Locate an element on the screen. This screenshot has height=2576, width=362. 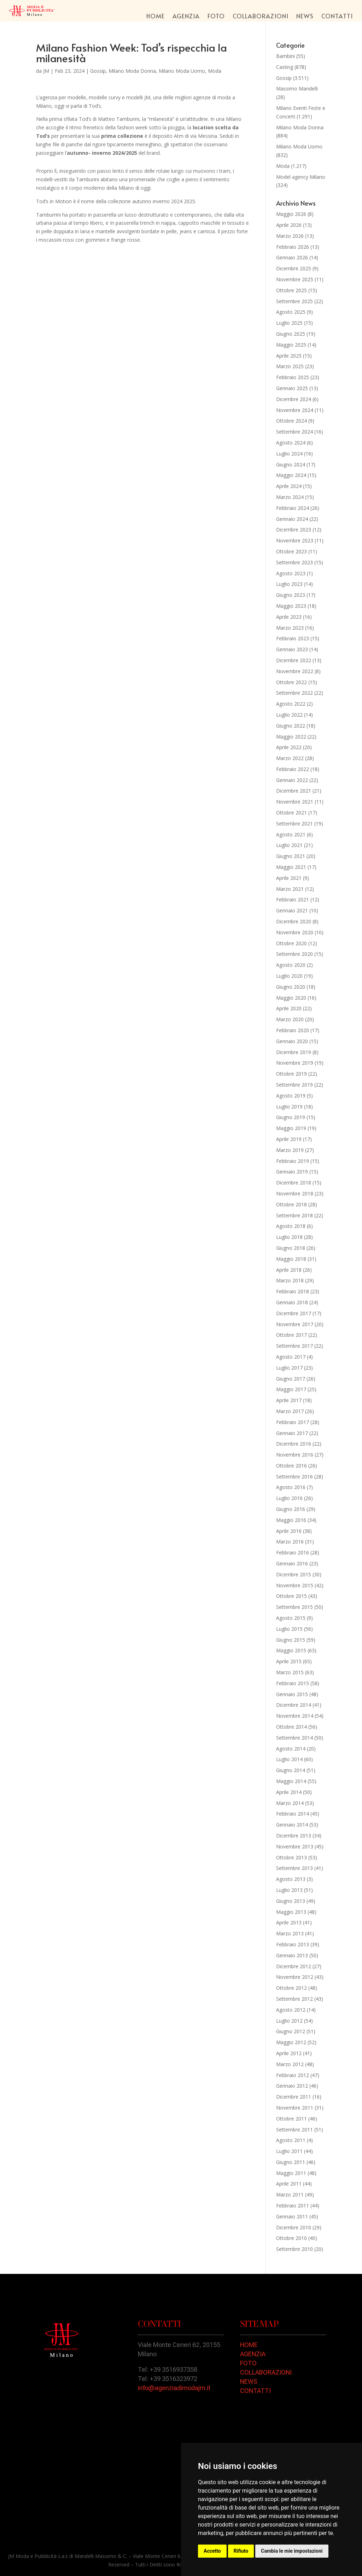
Ottobre 2016 is located at coordinates (291, 1465).